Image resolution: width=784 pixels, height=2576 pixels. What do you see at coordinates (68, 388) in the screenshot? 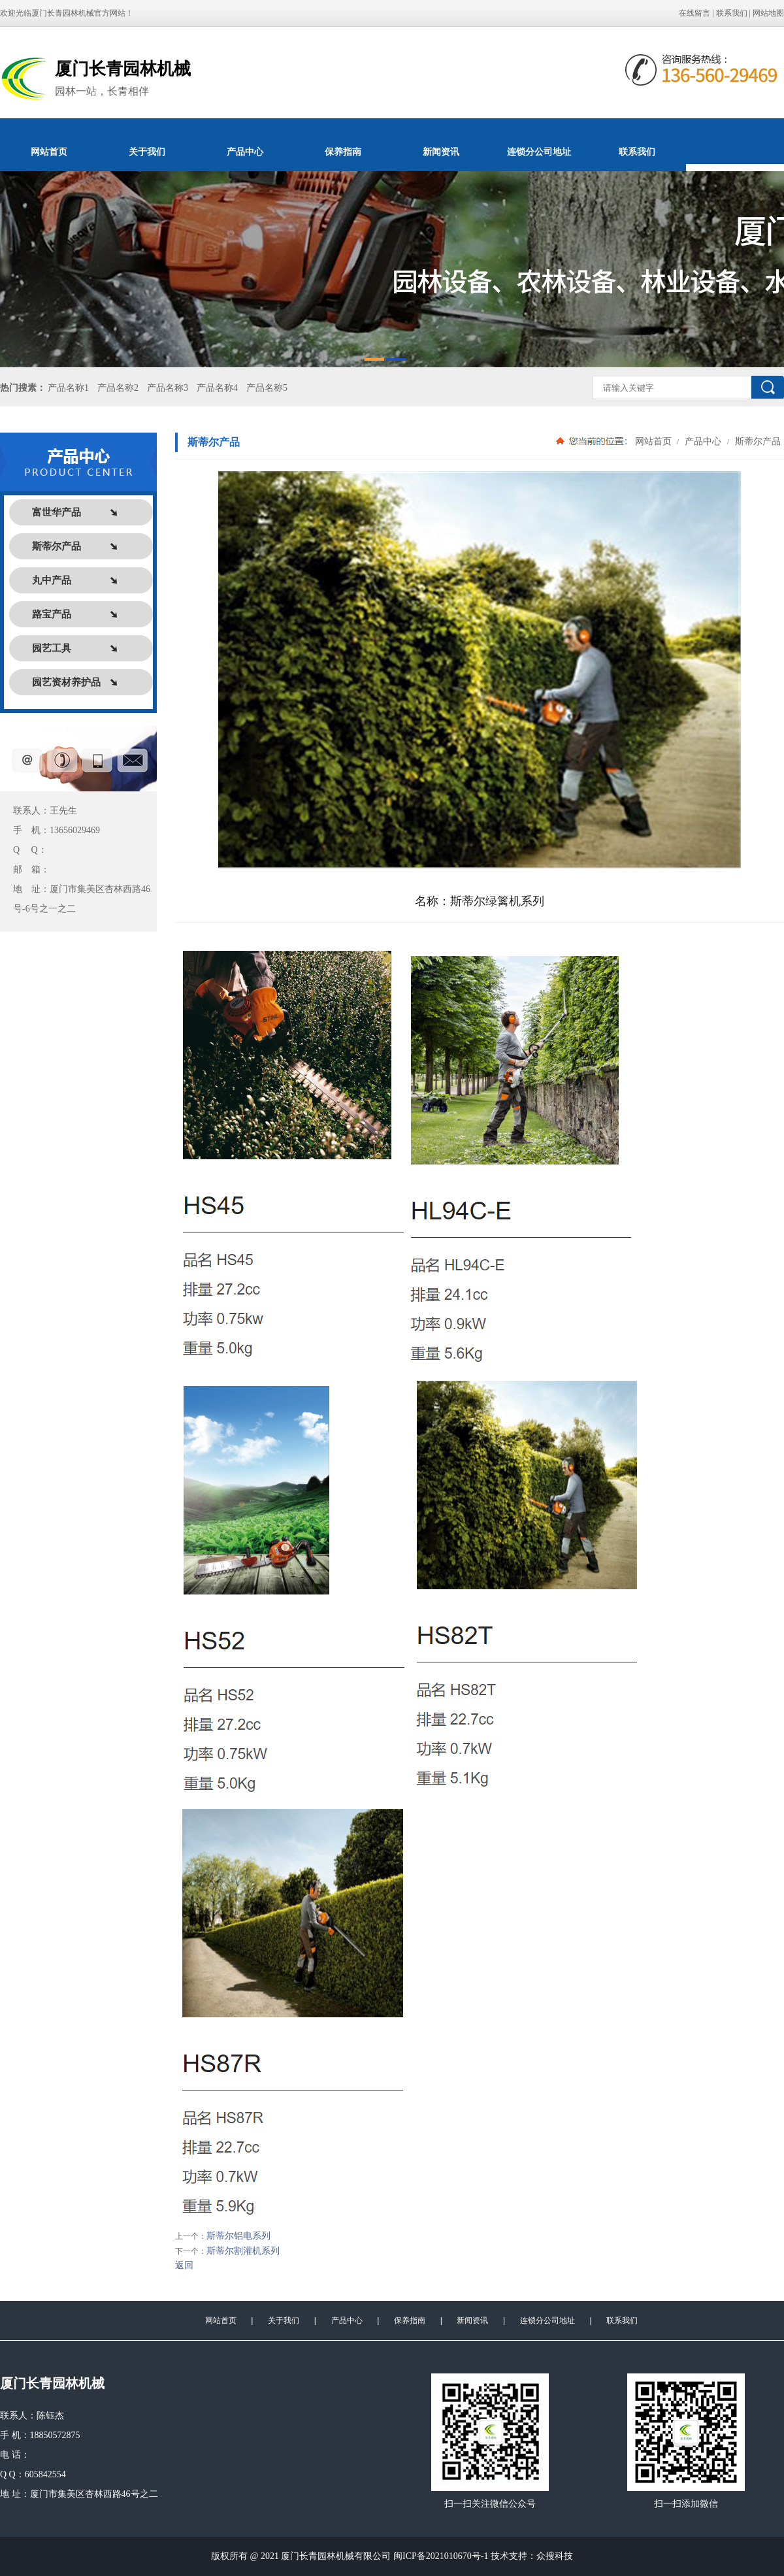
I see `产品名称1` at bounding box center [68, 388].